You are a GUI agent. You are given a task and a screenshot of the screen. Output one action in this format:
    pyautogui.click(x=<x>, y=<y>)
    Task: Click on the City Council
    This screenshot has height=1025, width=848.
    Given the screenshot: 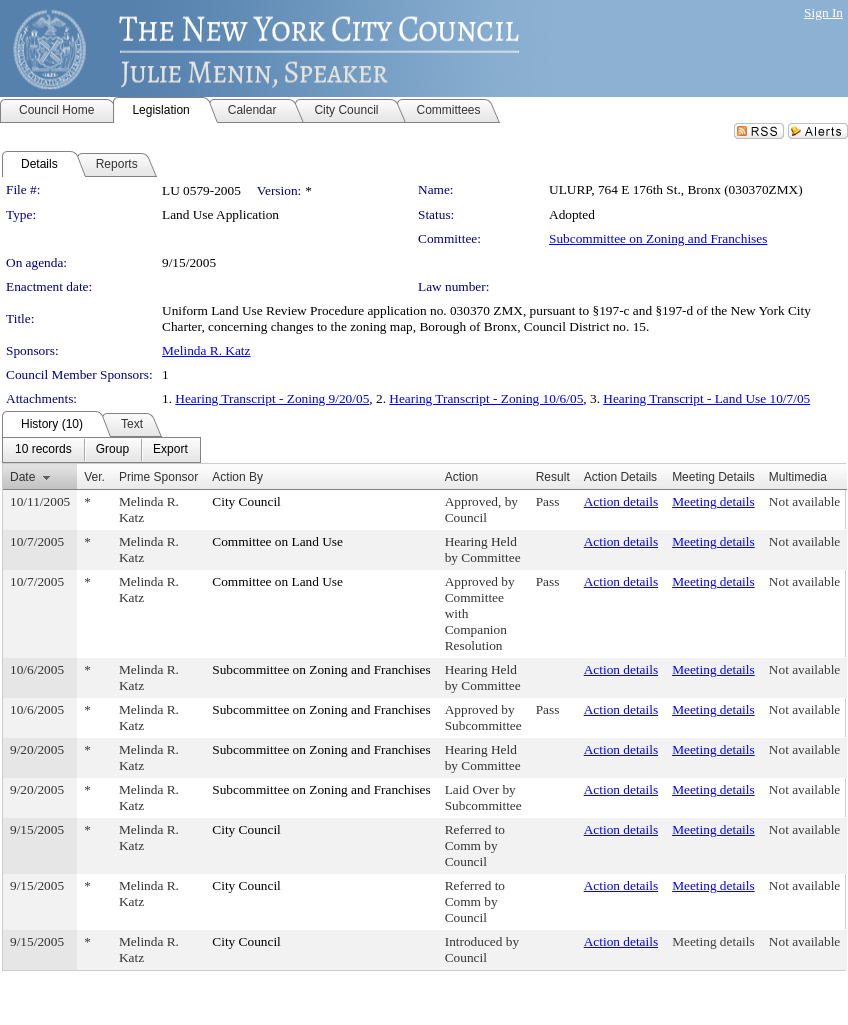 What is the action you would take?
    pyautogui.click(x=246, y=501)
    